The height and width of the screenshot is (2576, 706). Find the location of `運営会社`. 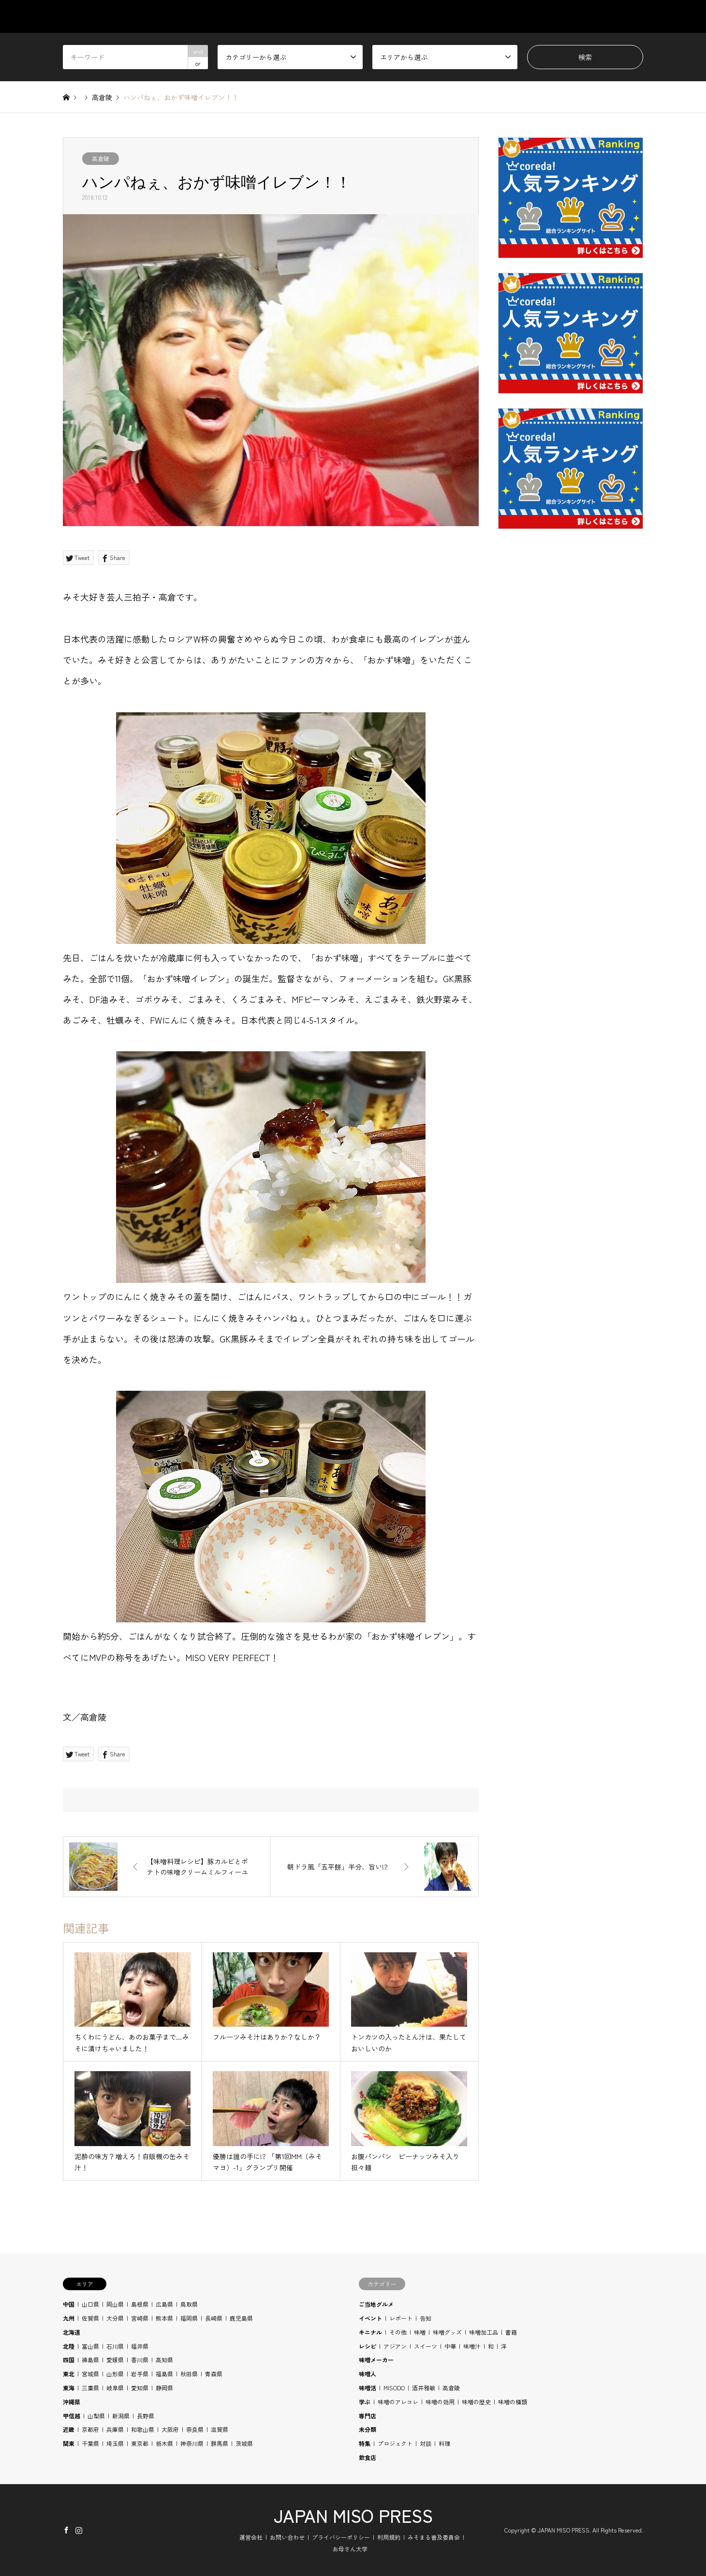

運営会社 is located at coordinates (251, 2537).